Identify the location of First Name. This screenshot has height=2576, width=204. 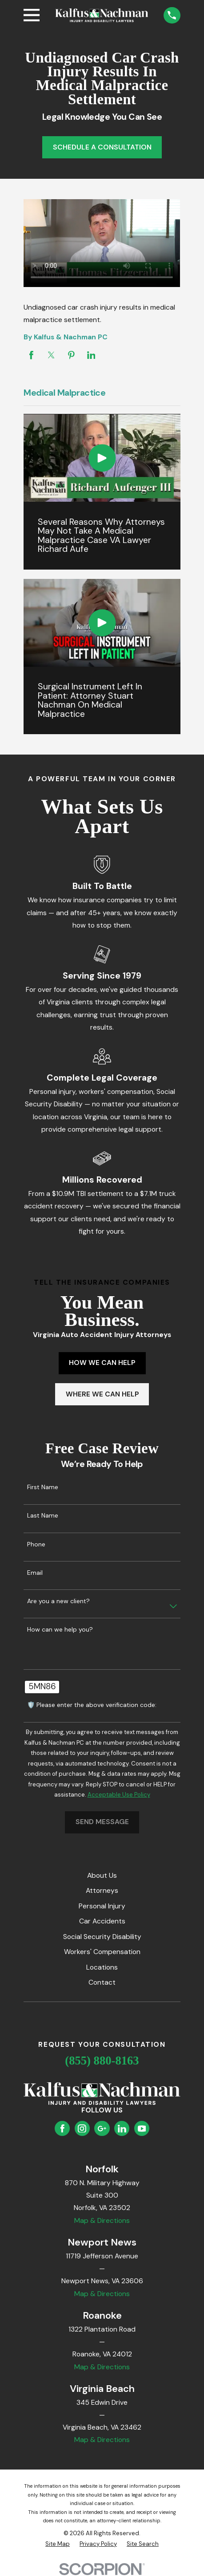
(42, 1487).